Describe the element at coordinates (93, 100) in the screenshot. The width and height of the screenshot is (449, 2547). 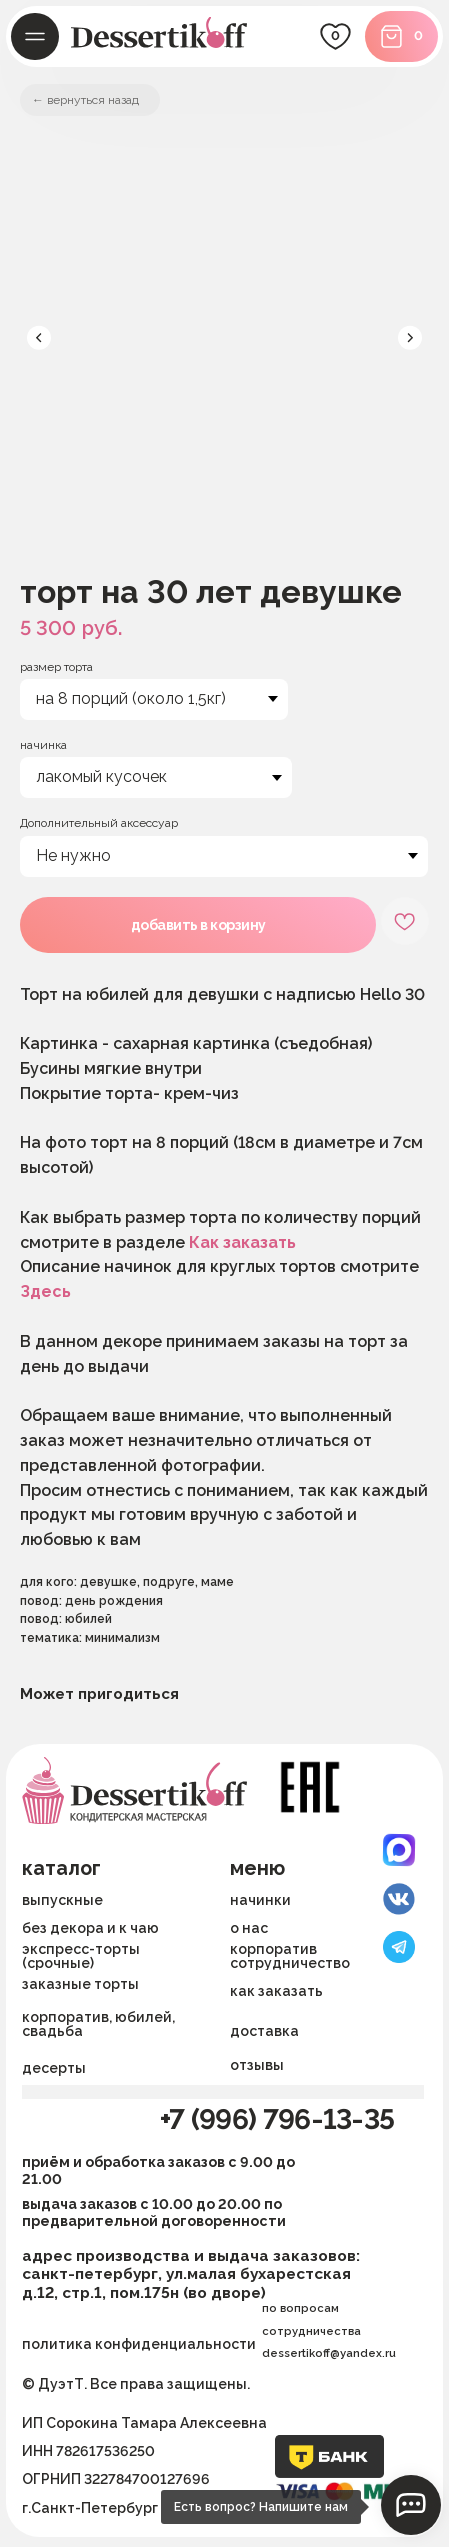
I see `вернуться назад` at that location.